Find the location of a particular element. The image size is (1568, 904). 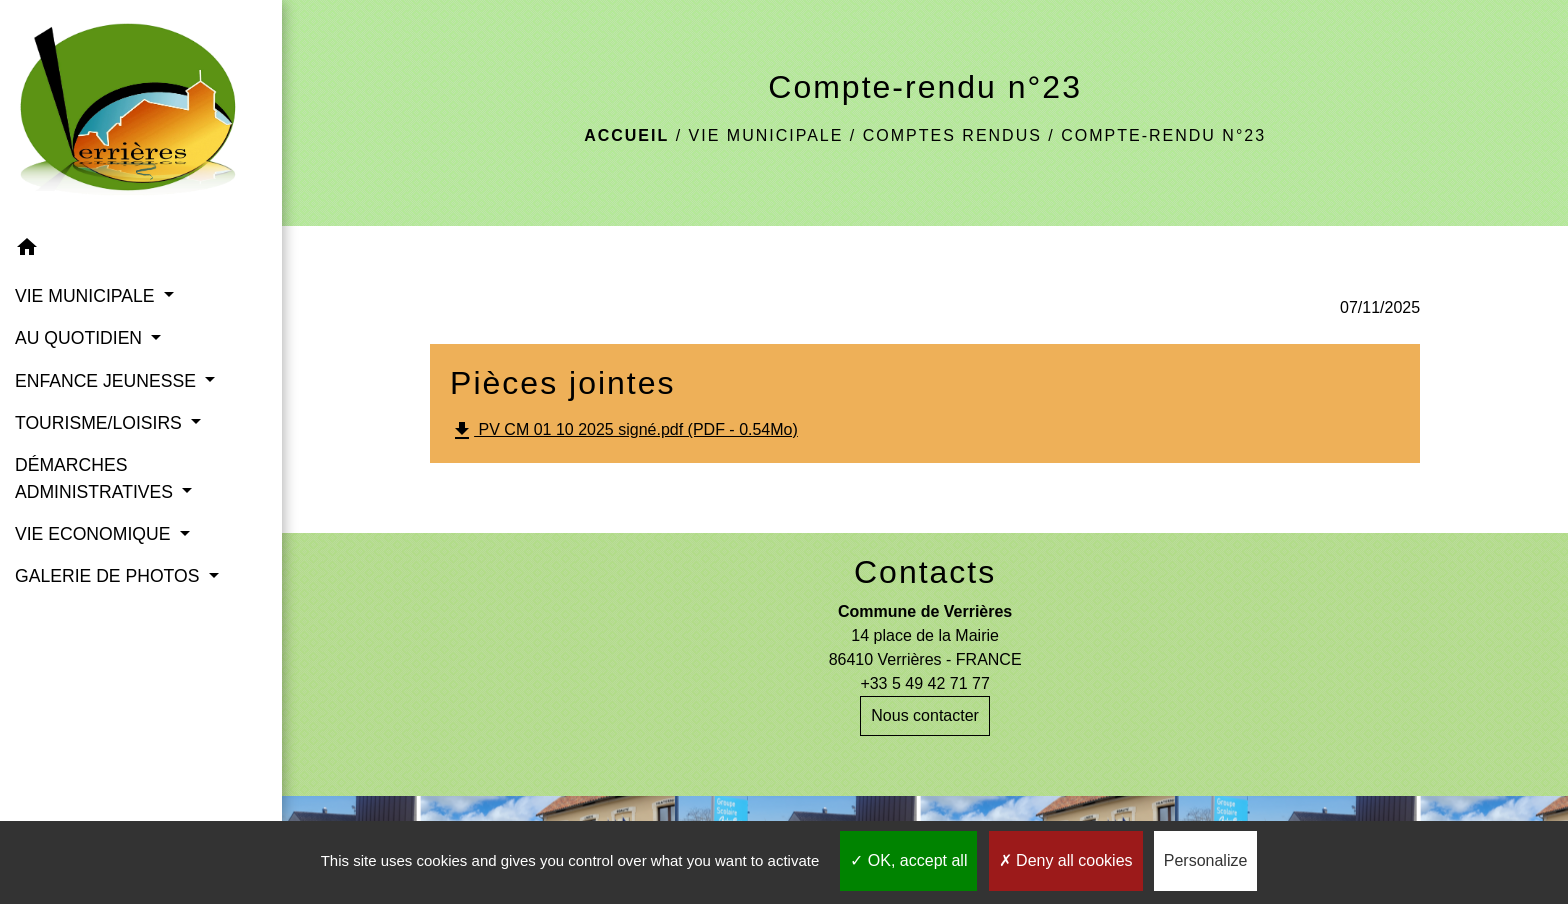

[Accueil] is located at coordinates (141, 113).